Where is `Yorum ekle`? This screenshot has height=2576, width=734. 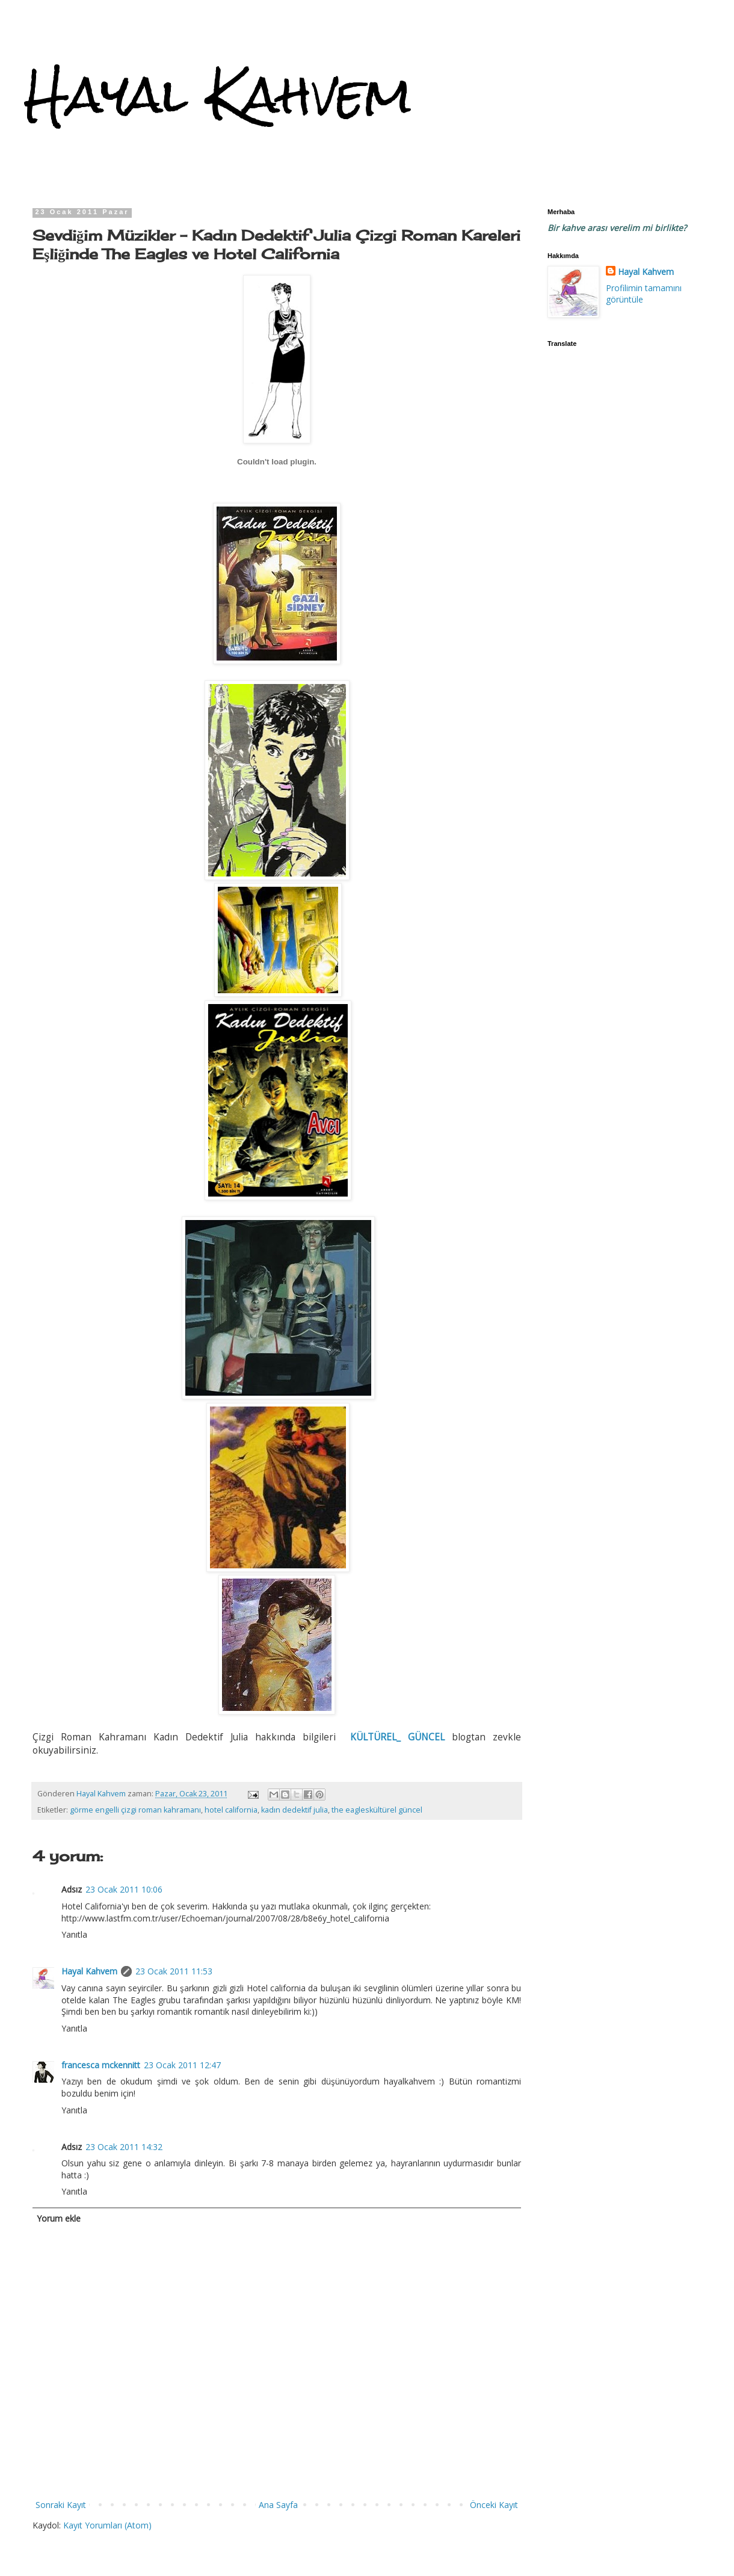
Yorum ekle is located at coordinates (59, 2218).